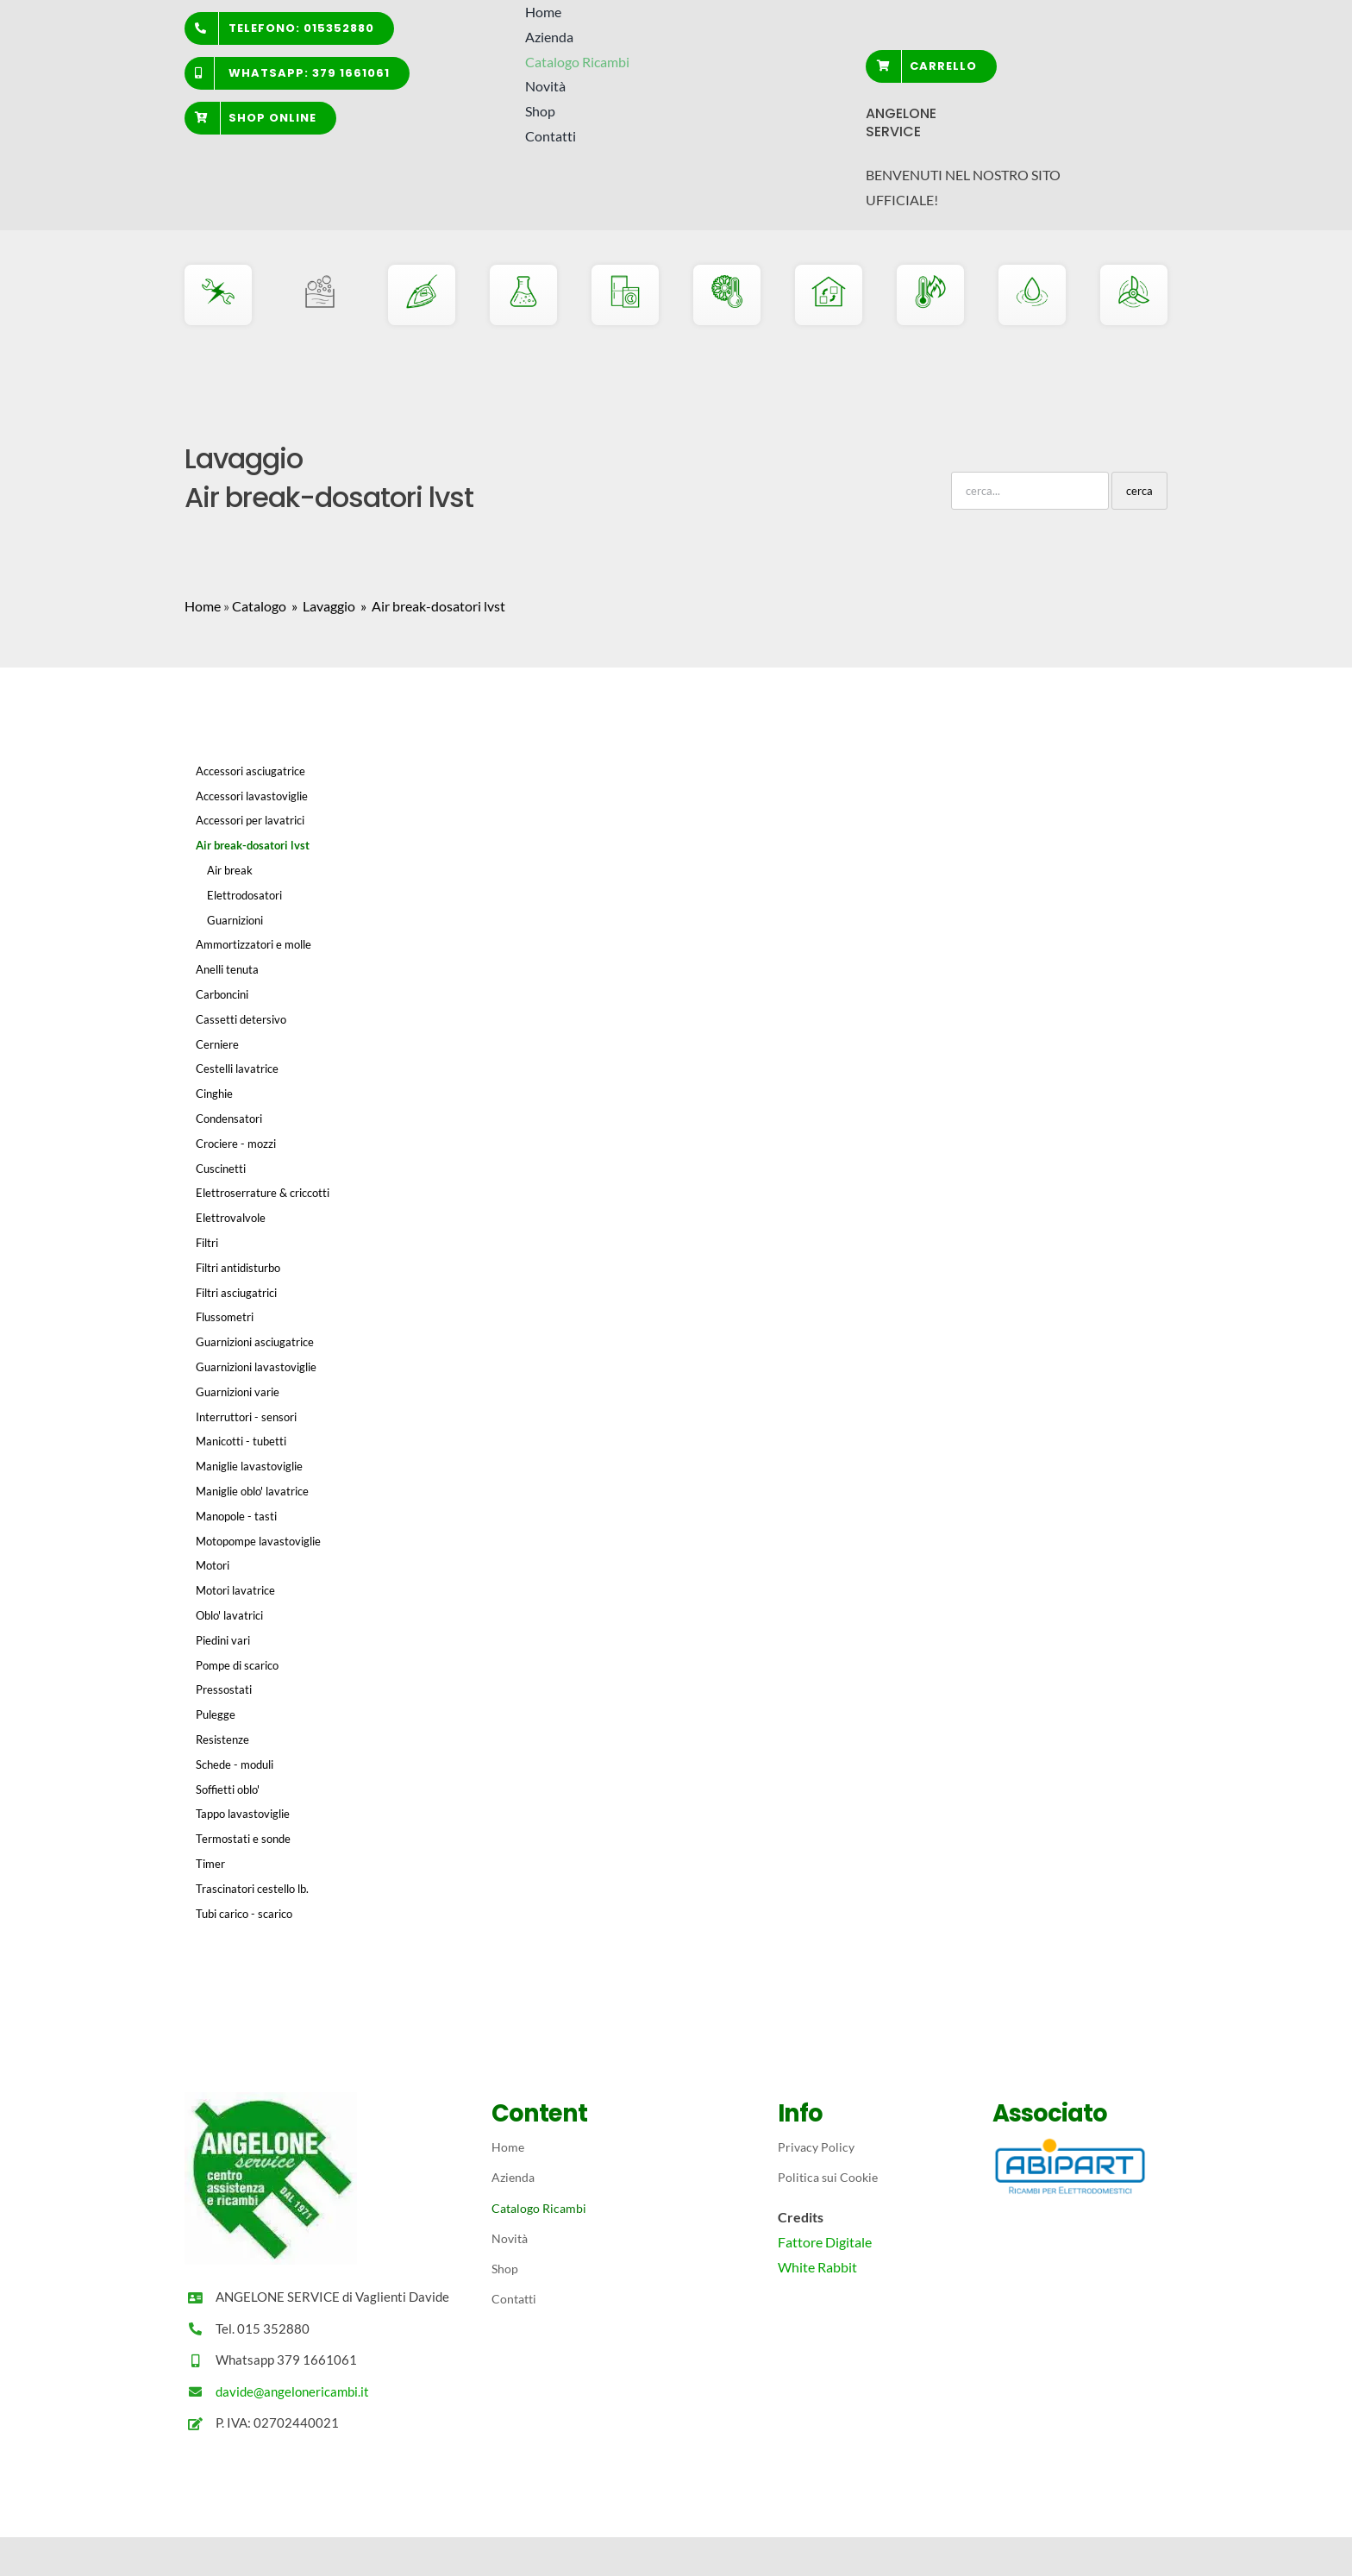  I want to click on Resistenze, so click(222, 1739).